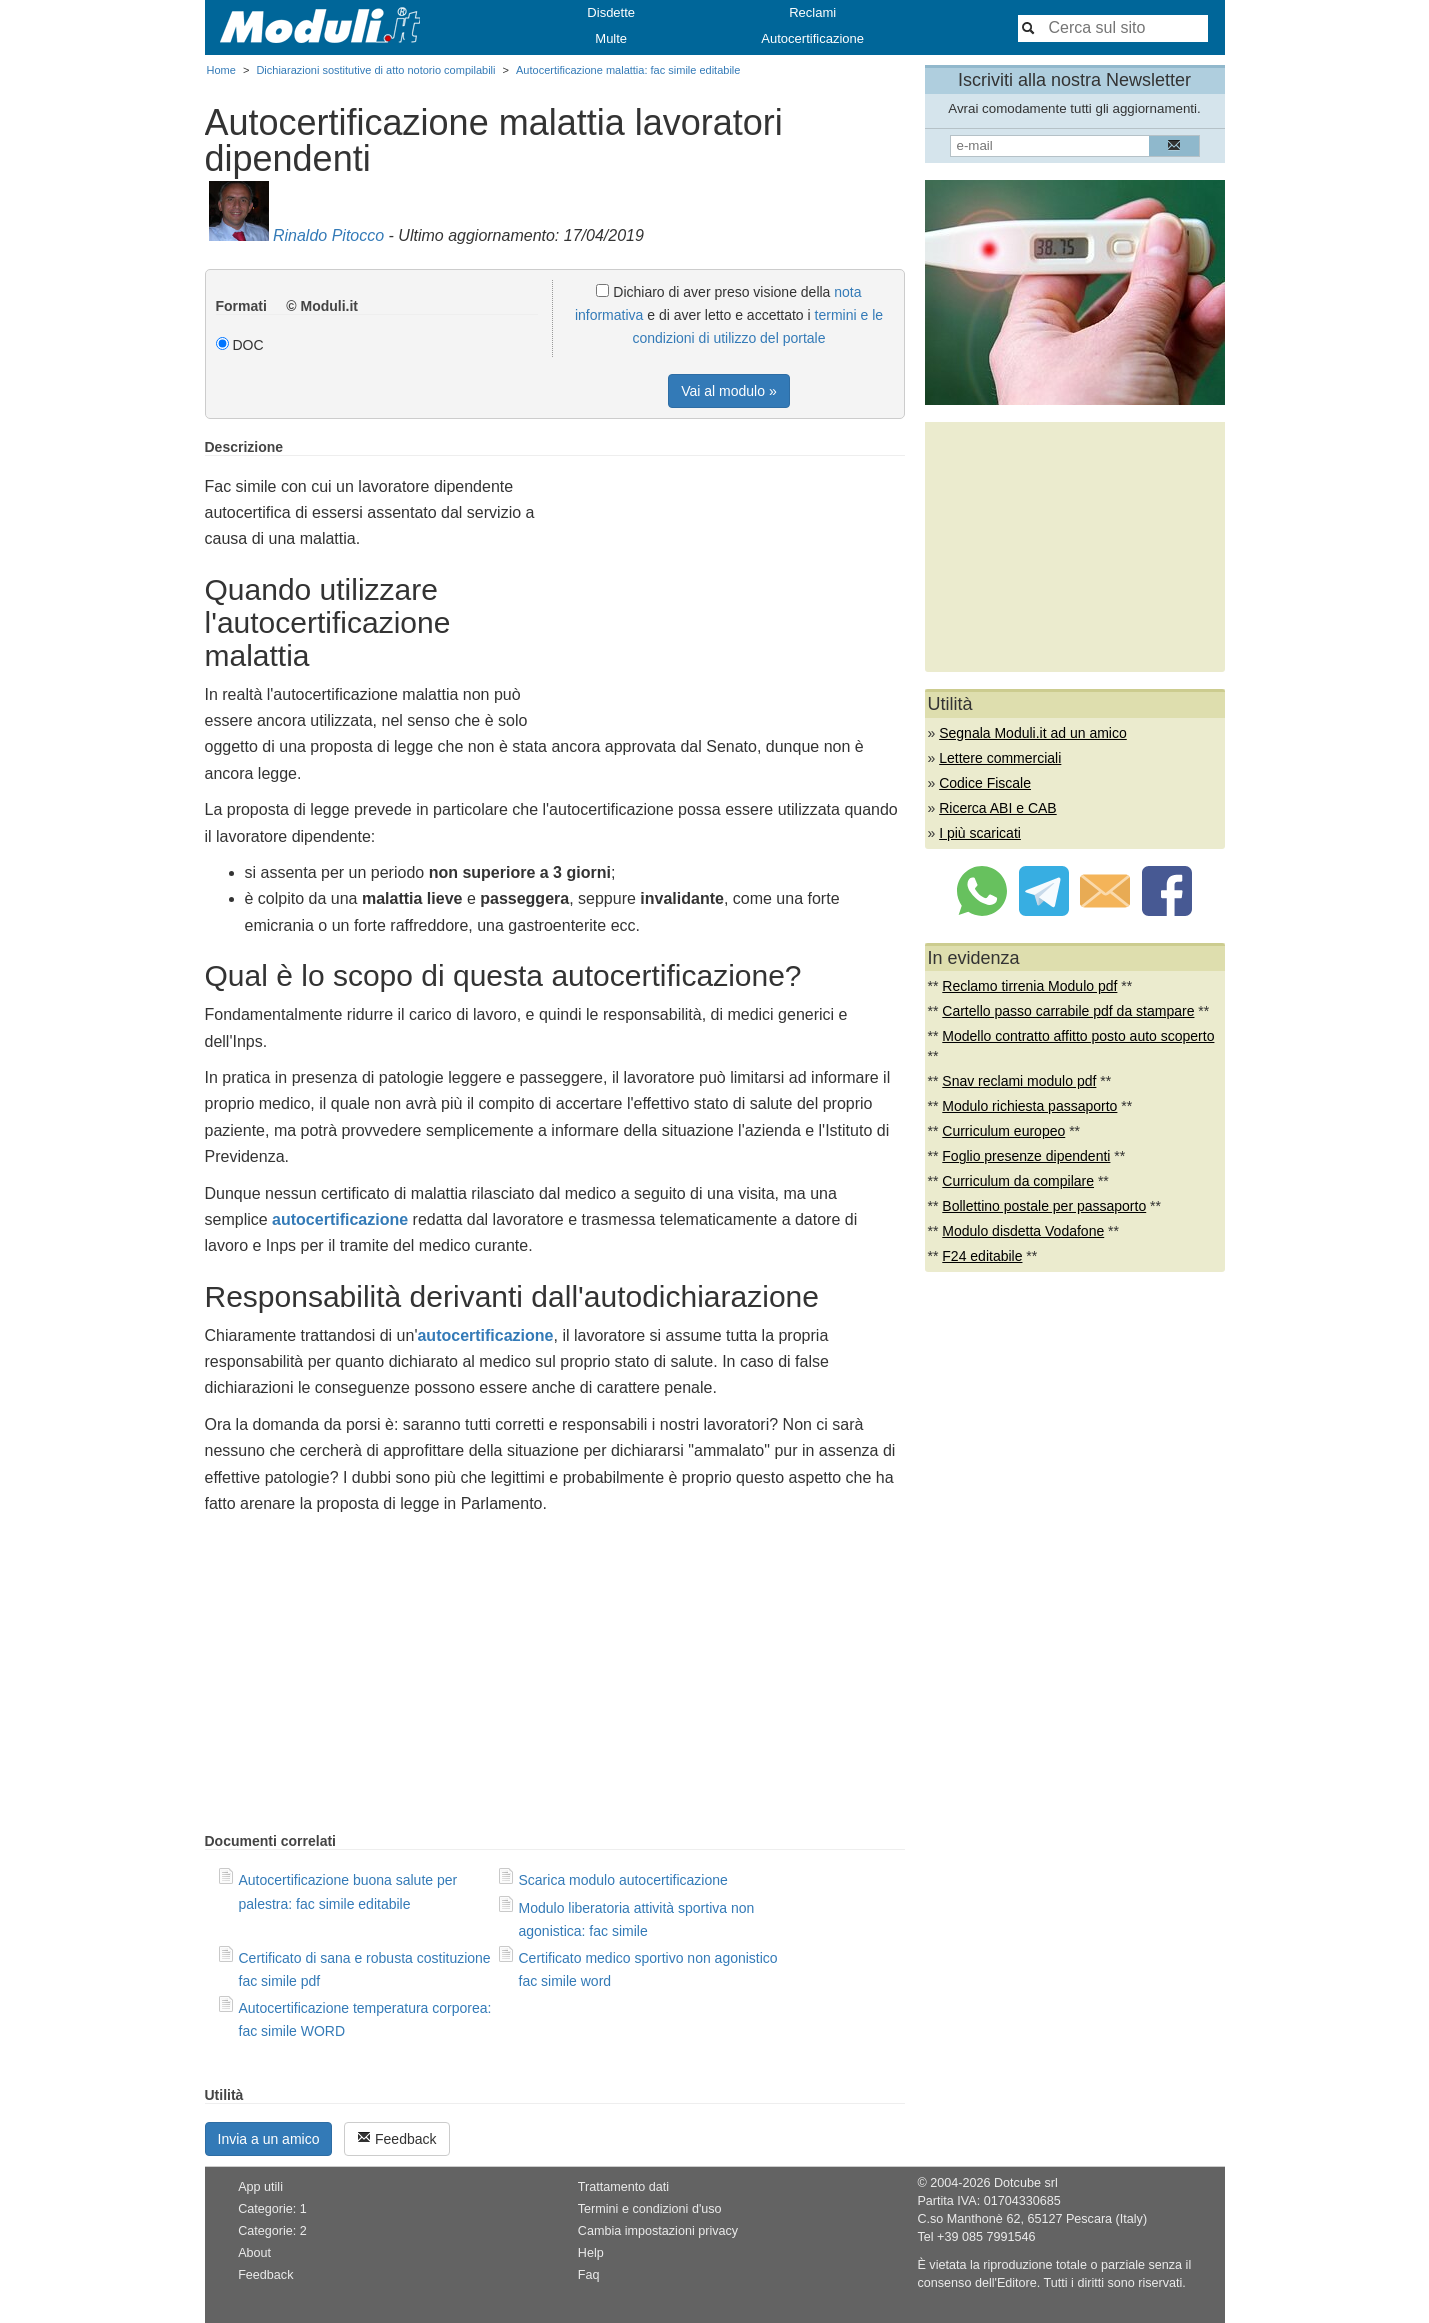  Describe the element at coordinates (812, 12) in the screenshot. I see `Reclami` at that location.